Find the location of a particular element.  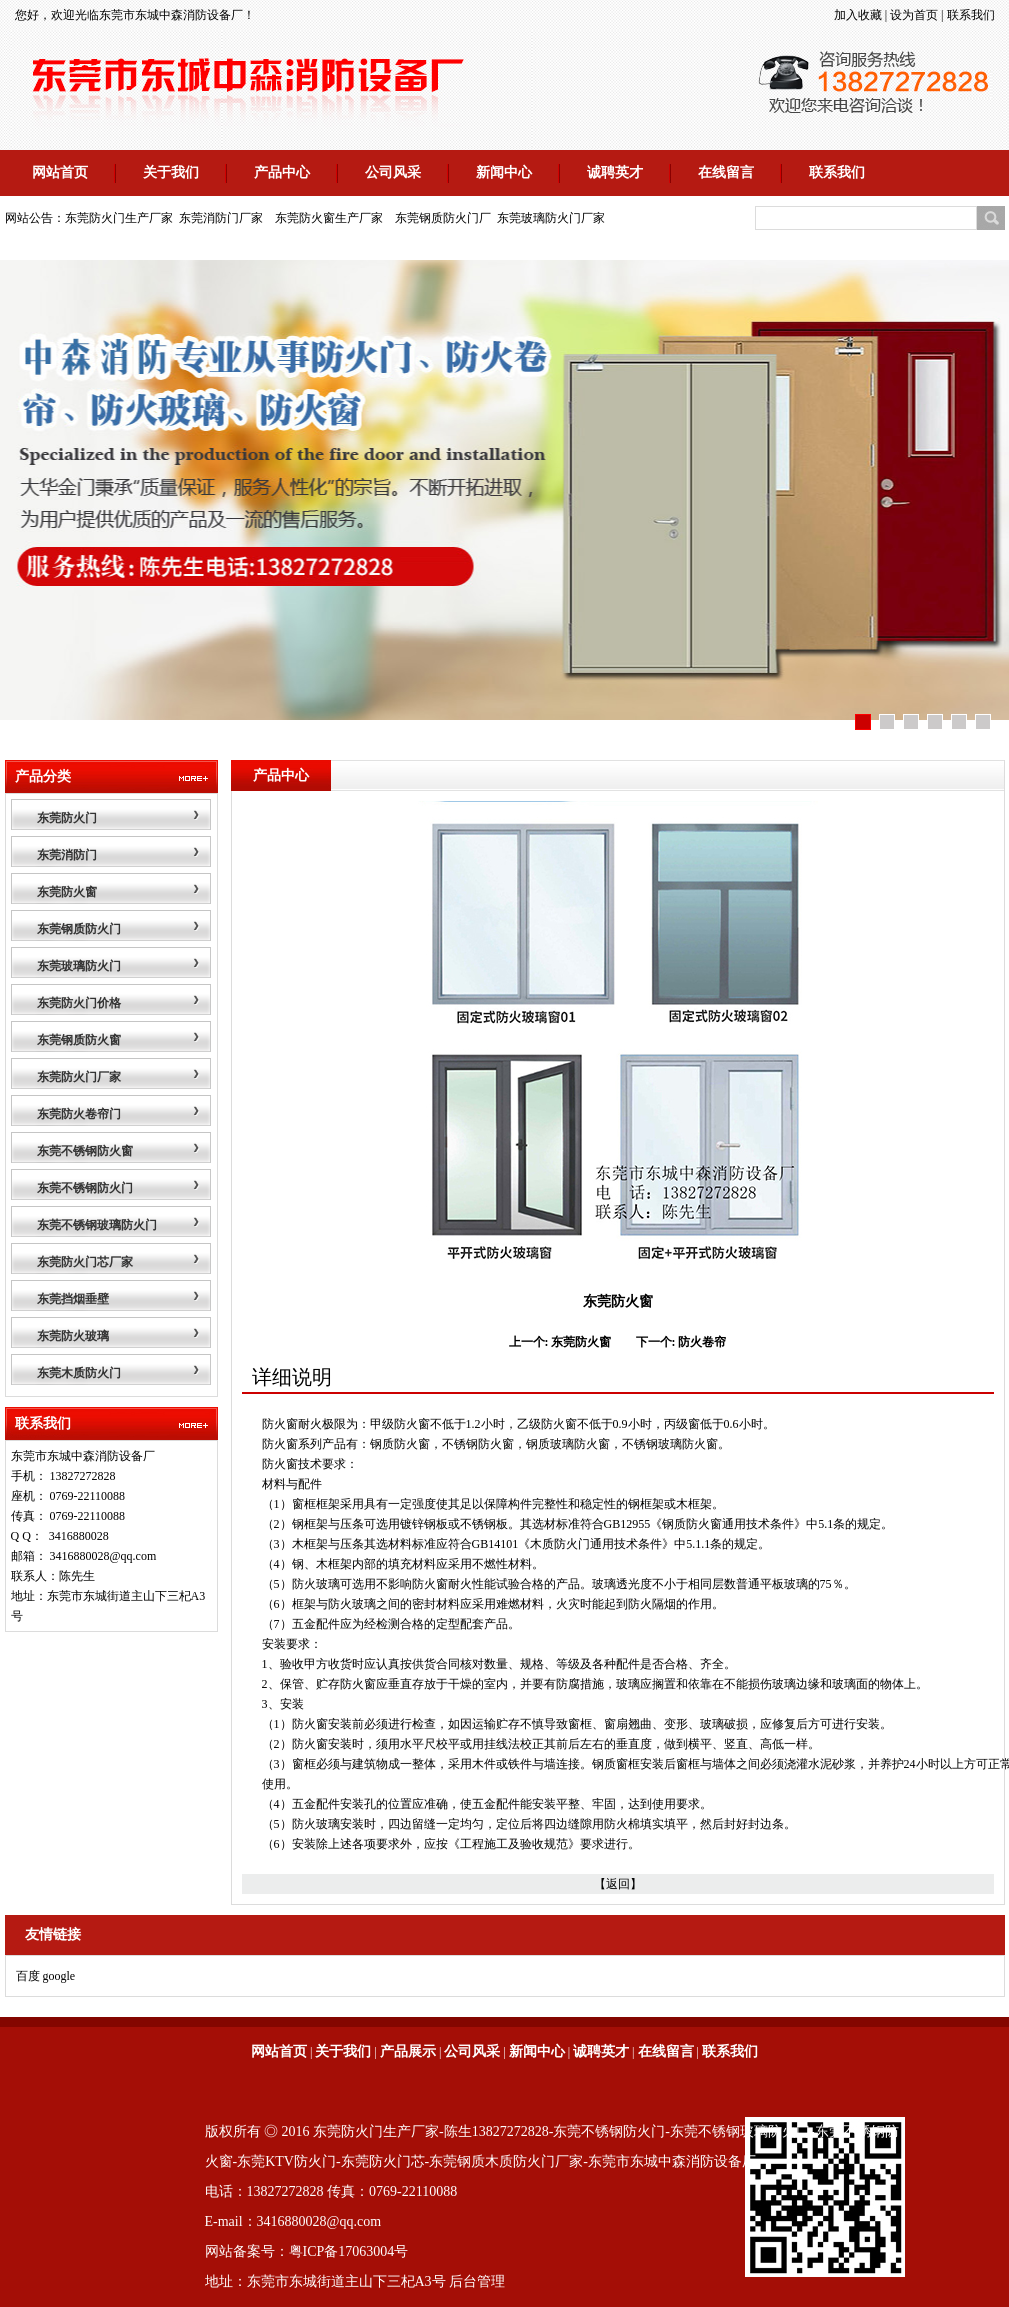

东莞消防门 is located at coordinates (67, 855).